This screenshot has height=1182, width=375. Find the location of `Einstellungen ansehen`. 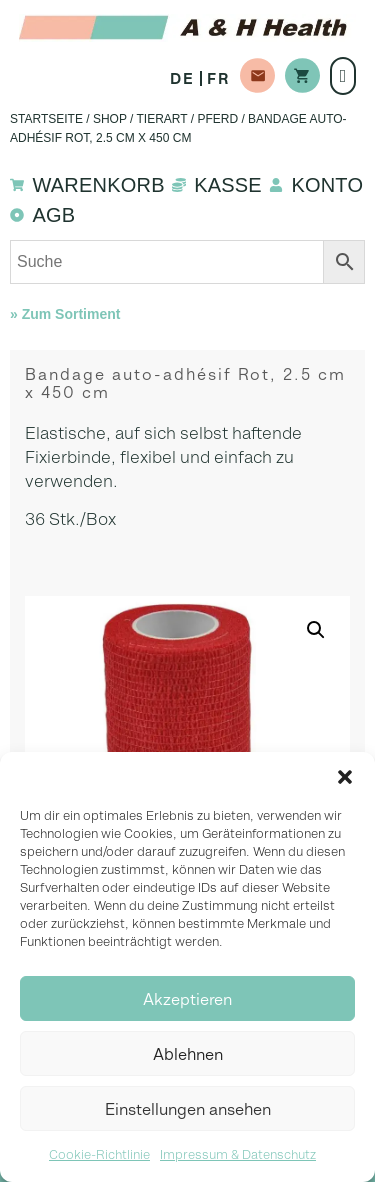

Einstellungen ansehen is located at coordinates (188, 1109).